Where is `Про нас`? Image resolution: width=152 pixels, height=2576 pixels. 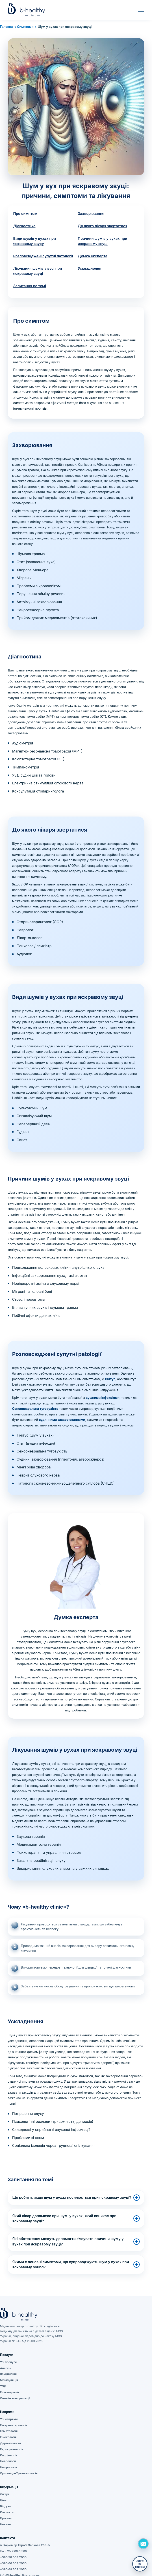
Про нас is located at coordinates (6, 2518).